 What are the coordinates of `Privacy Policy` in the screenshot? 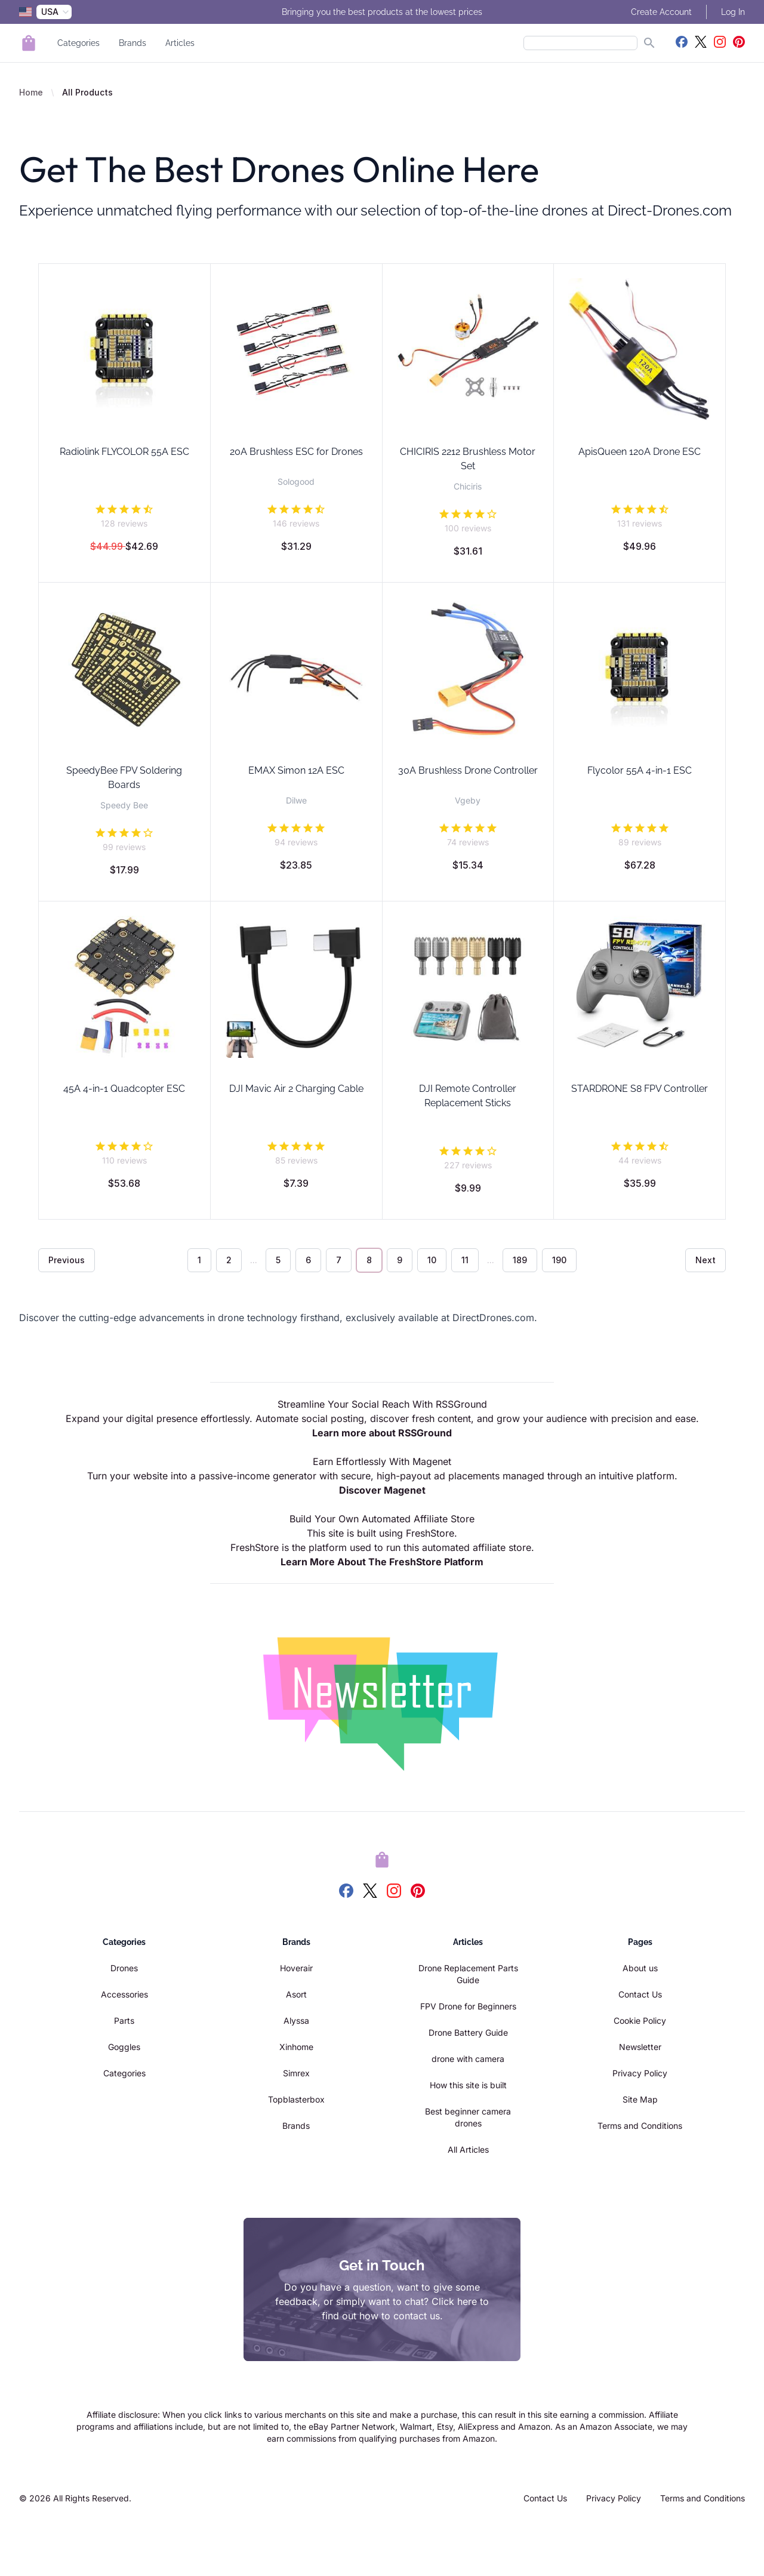 It's located at (639, 2073).